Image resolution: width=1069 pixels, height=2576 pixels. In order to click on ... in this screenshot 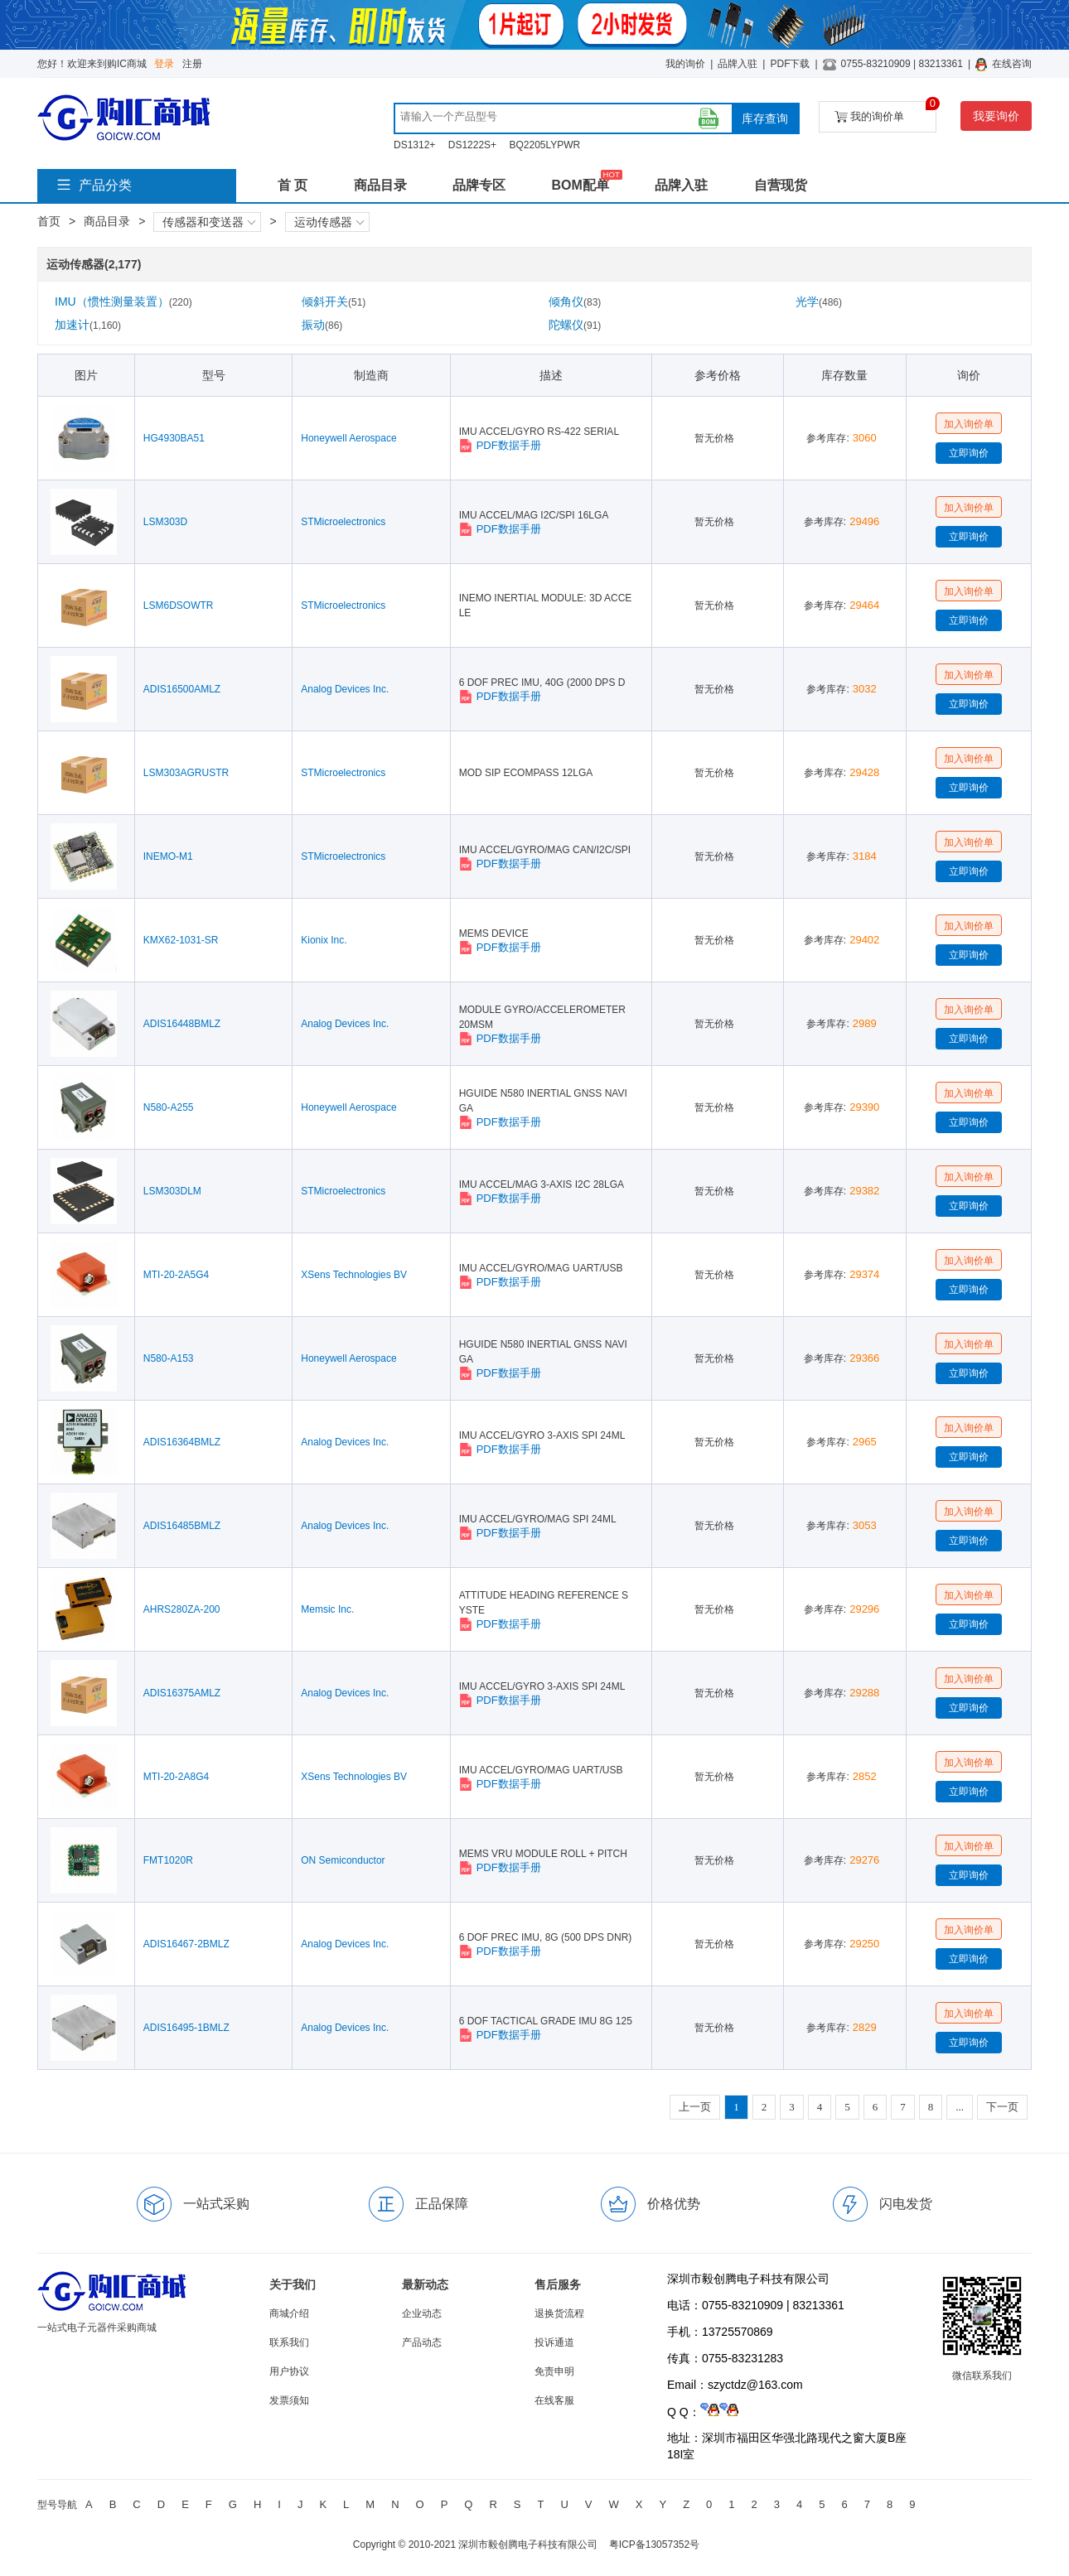, I will do `click(959, 2107)`.